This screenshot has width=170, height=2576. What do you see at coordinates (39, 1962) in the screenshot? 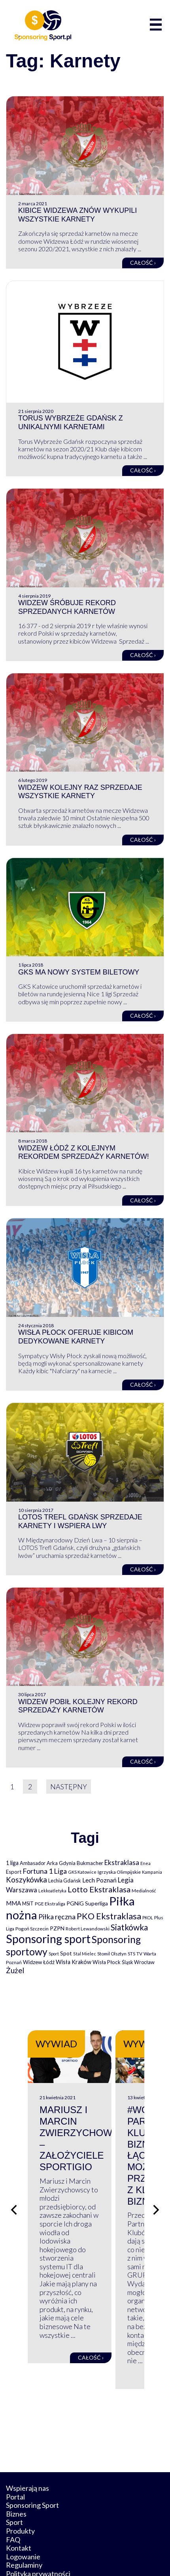
I see `Widzew Łódź [Widzew Łódź (104 elementy)]` at bounding box center [39, 1962].